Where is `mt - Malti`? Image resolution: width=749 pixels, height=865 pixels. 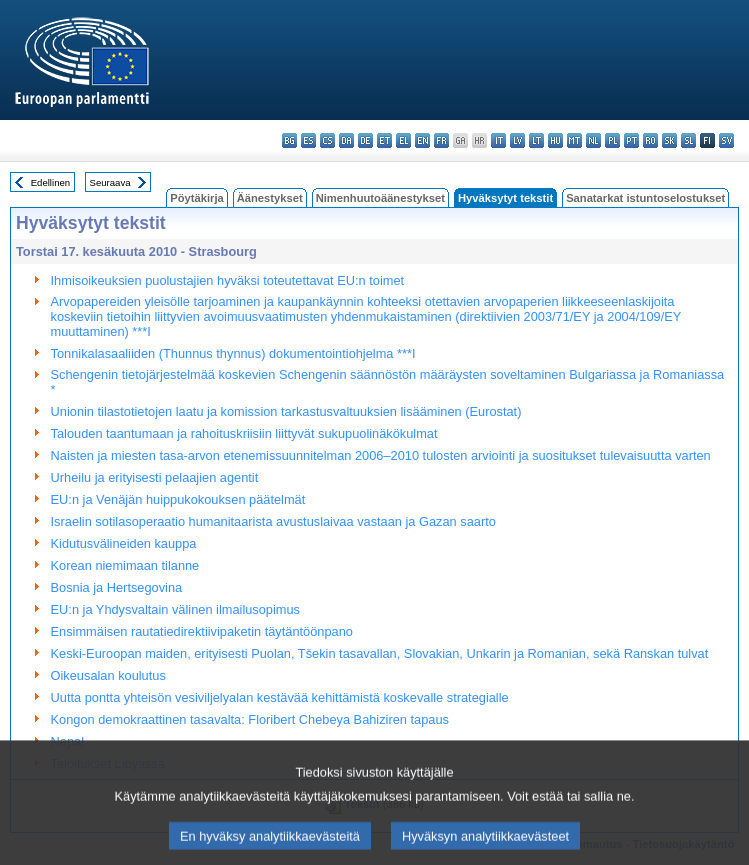
mt - Malti is located at coordinates (574, 140).